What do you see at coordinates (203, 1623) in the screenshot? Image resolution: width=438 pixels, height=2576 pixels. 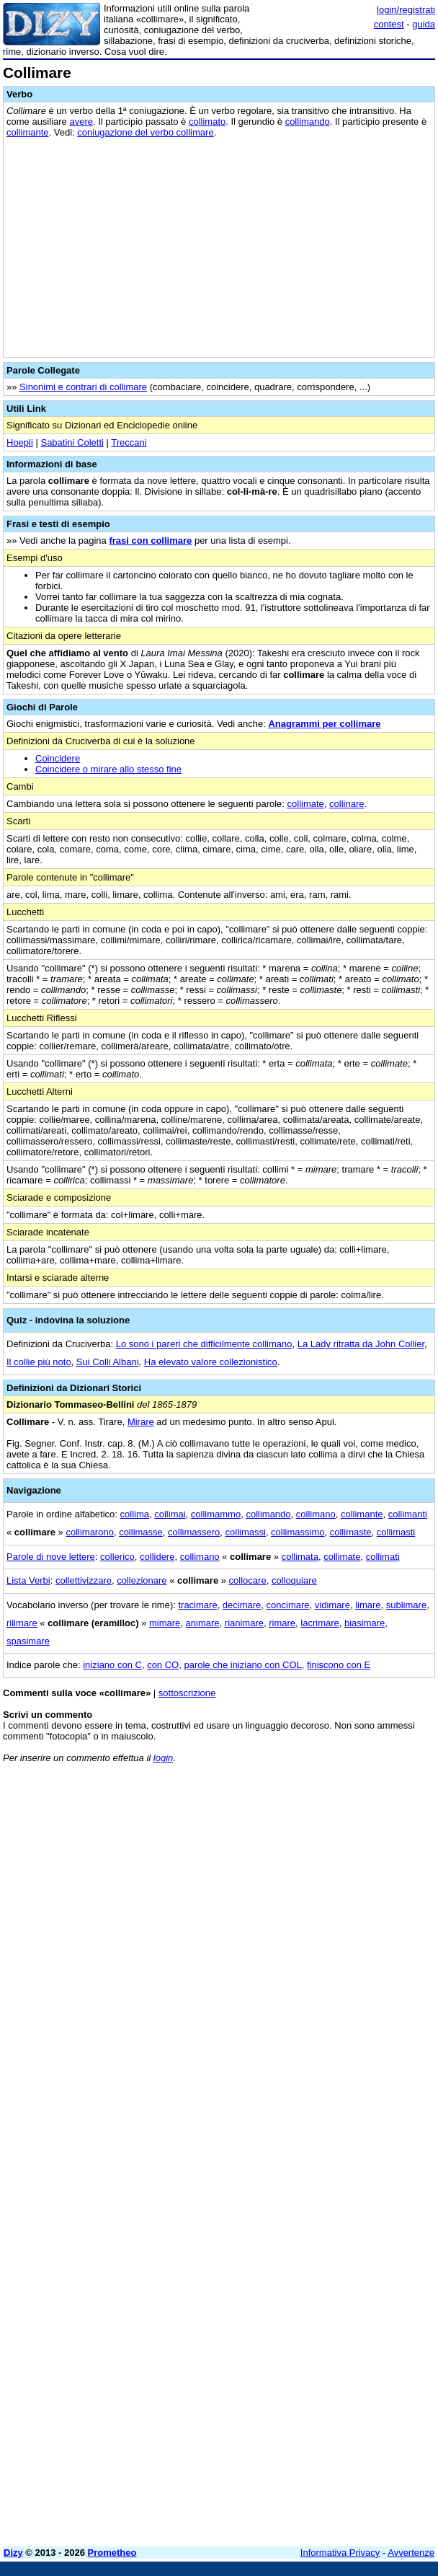 I see `animare` at bounding box center [203, 1623].